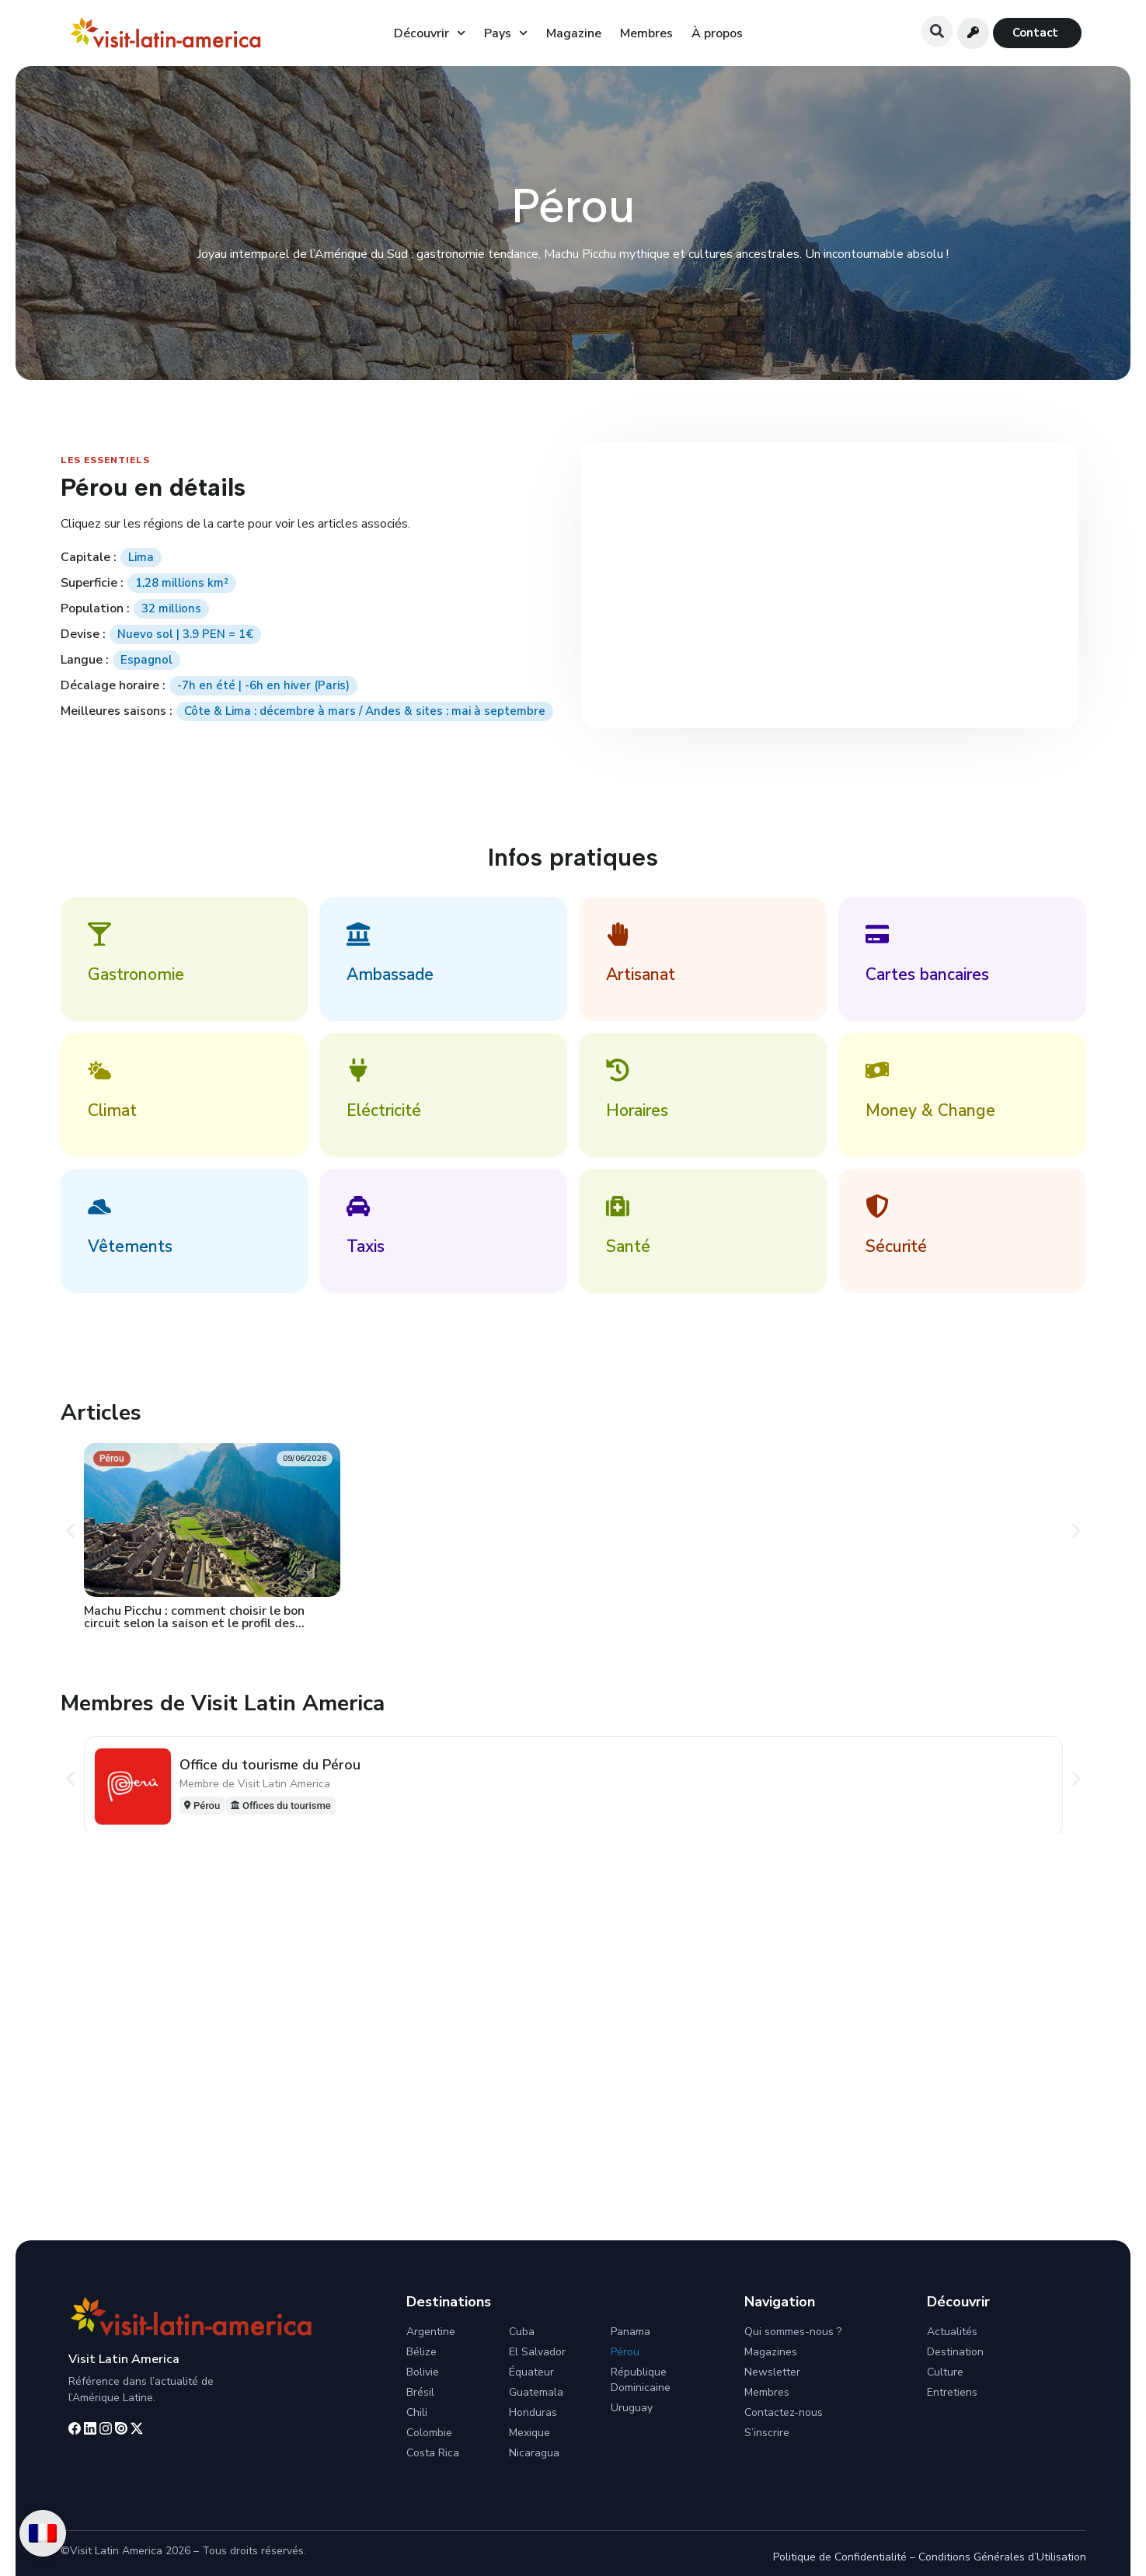 The width and height of the screenshot is (1146, 2576). Describe the element at coordinates (952, 2392) in the screenshot. I see `Entretiens` at that location.